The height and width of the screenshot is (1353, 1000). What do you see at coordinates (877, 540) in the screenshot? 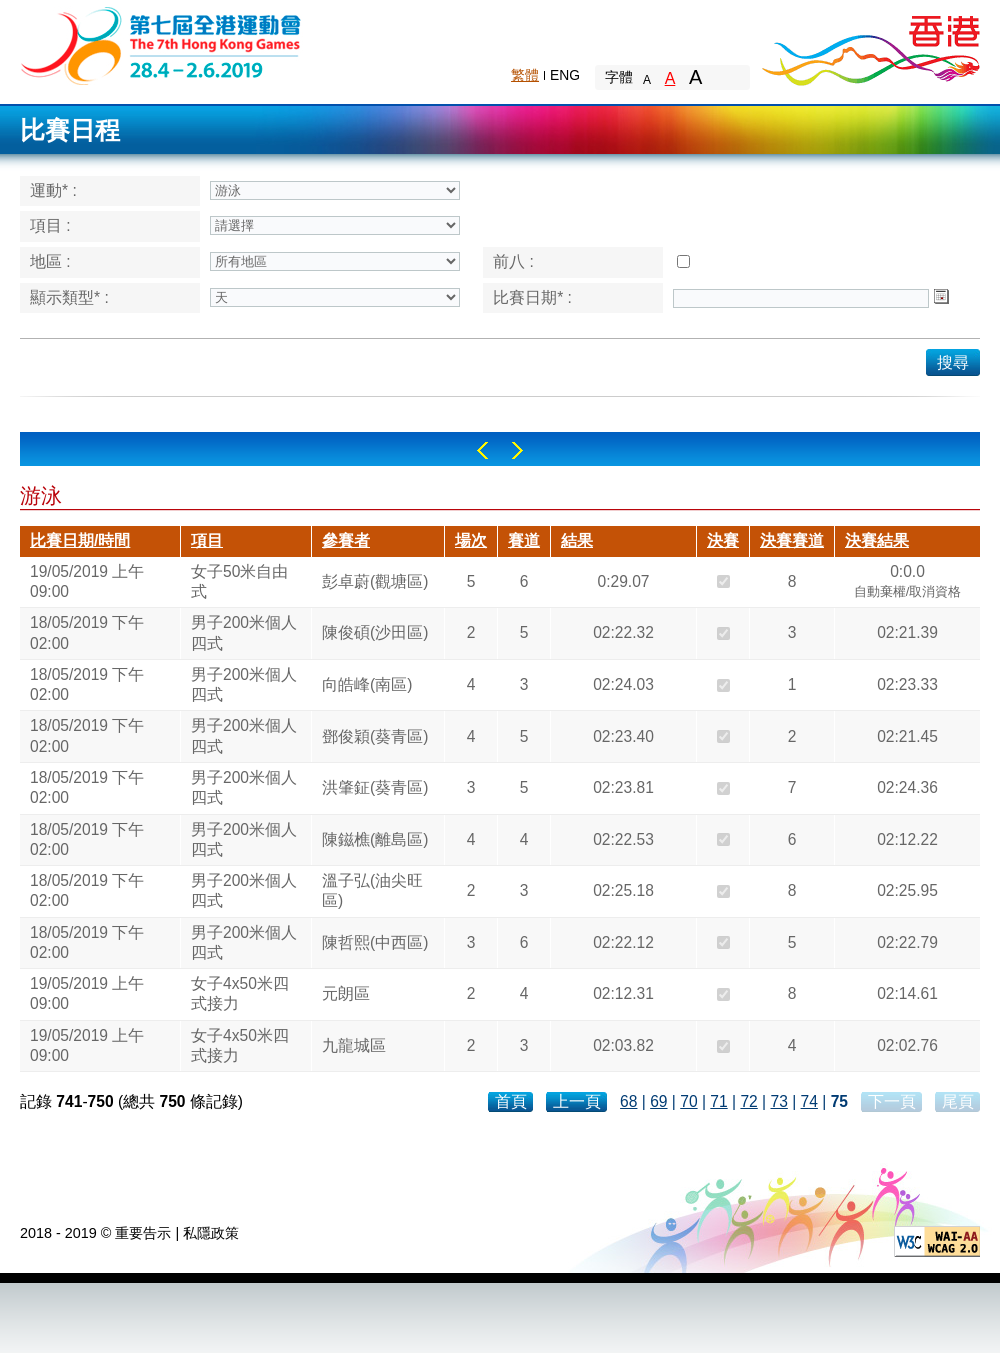
I see `決賽結果` at bounding box center [877, 540].